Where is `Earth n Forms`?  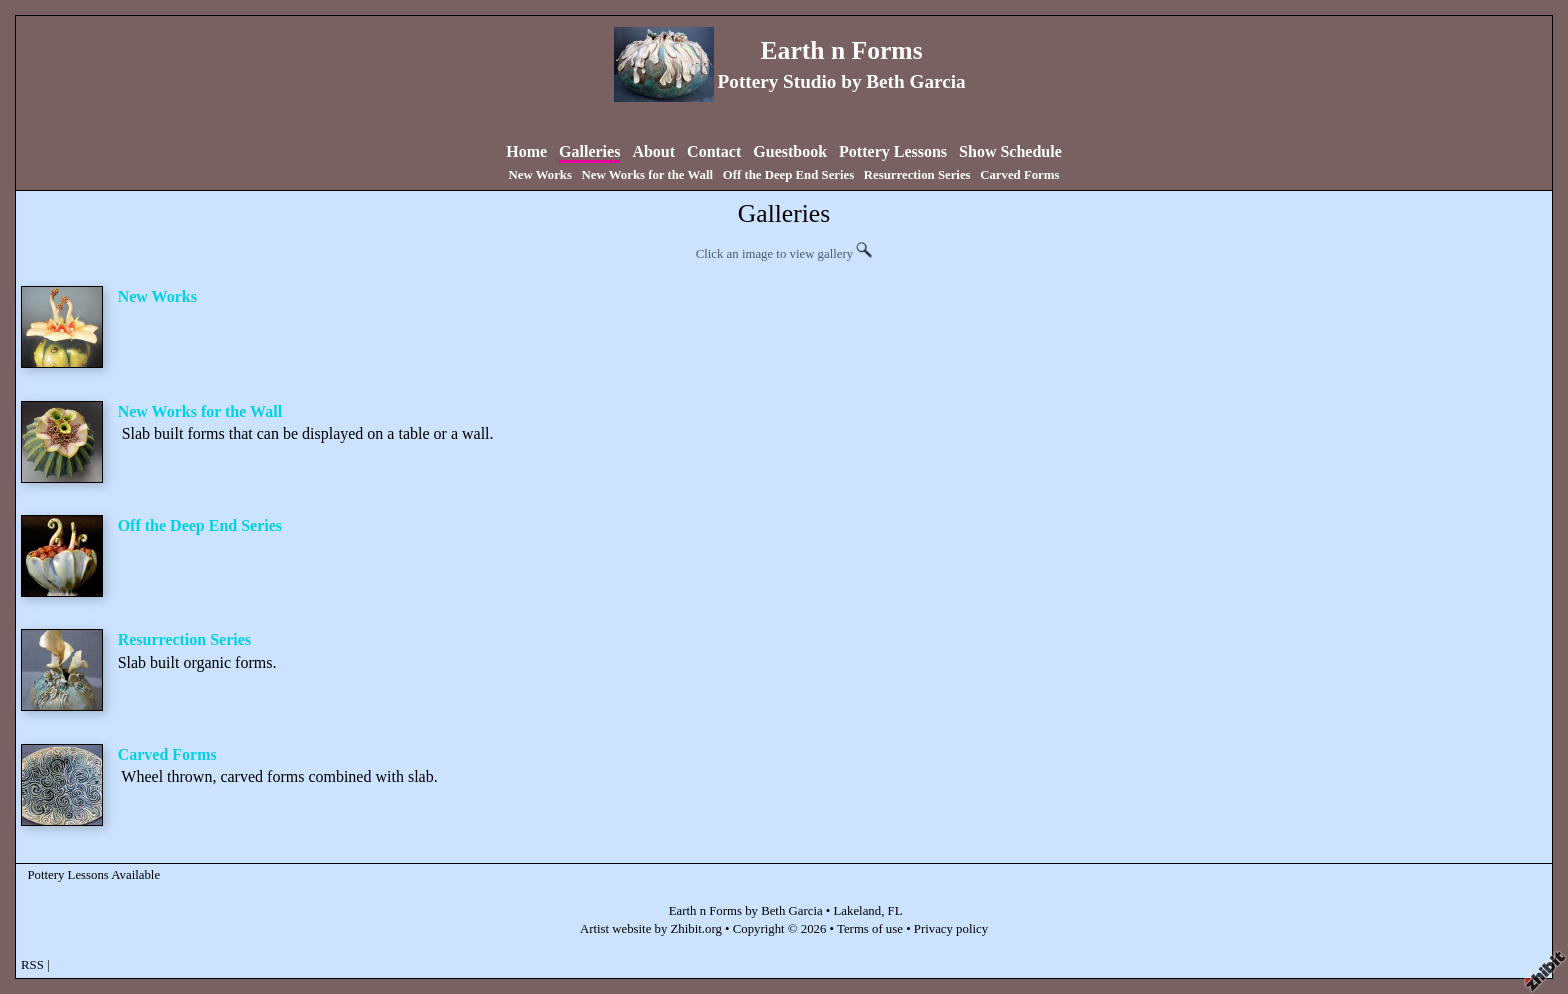
Earth n Forms is located at coordinates (842, 50).